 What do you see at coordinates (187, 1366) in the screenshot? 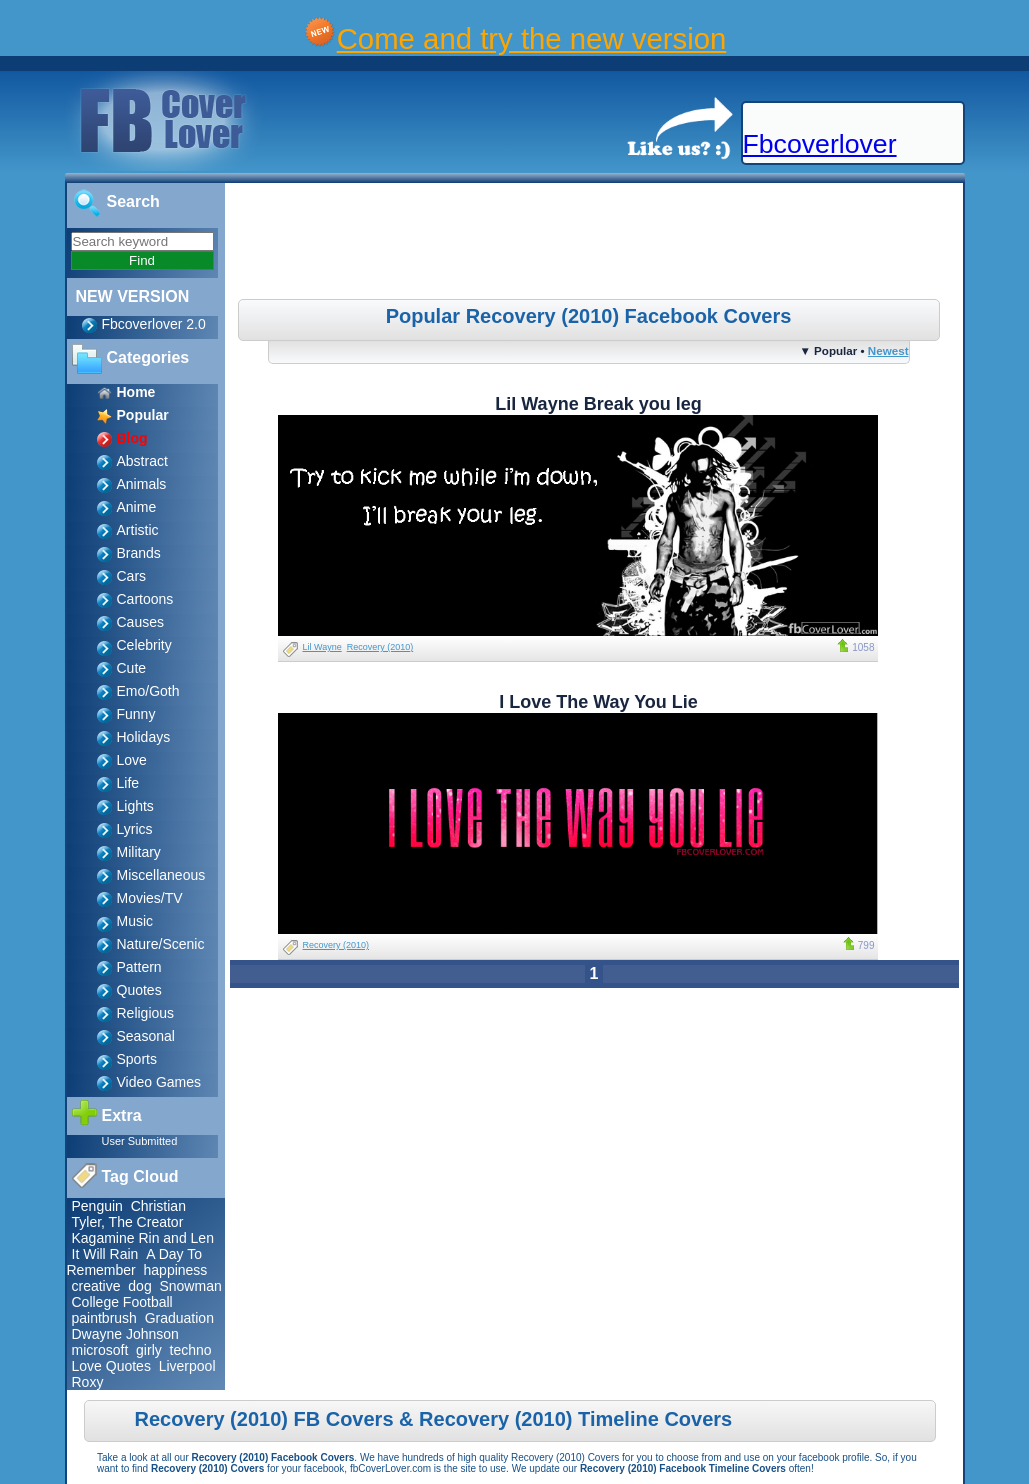
I see `Liverpool` at bounding box center [187, 1366].